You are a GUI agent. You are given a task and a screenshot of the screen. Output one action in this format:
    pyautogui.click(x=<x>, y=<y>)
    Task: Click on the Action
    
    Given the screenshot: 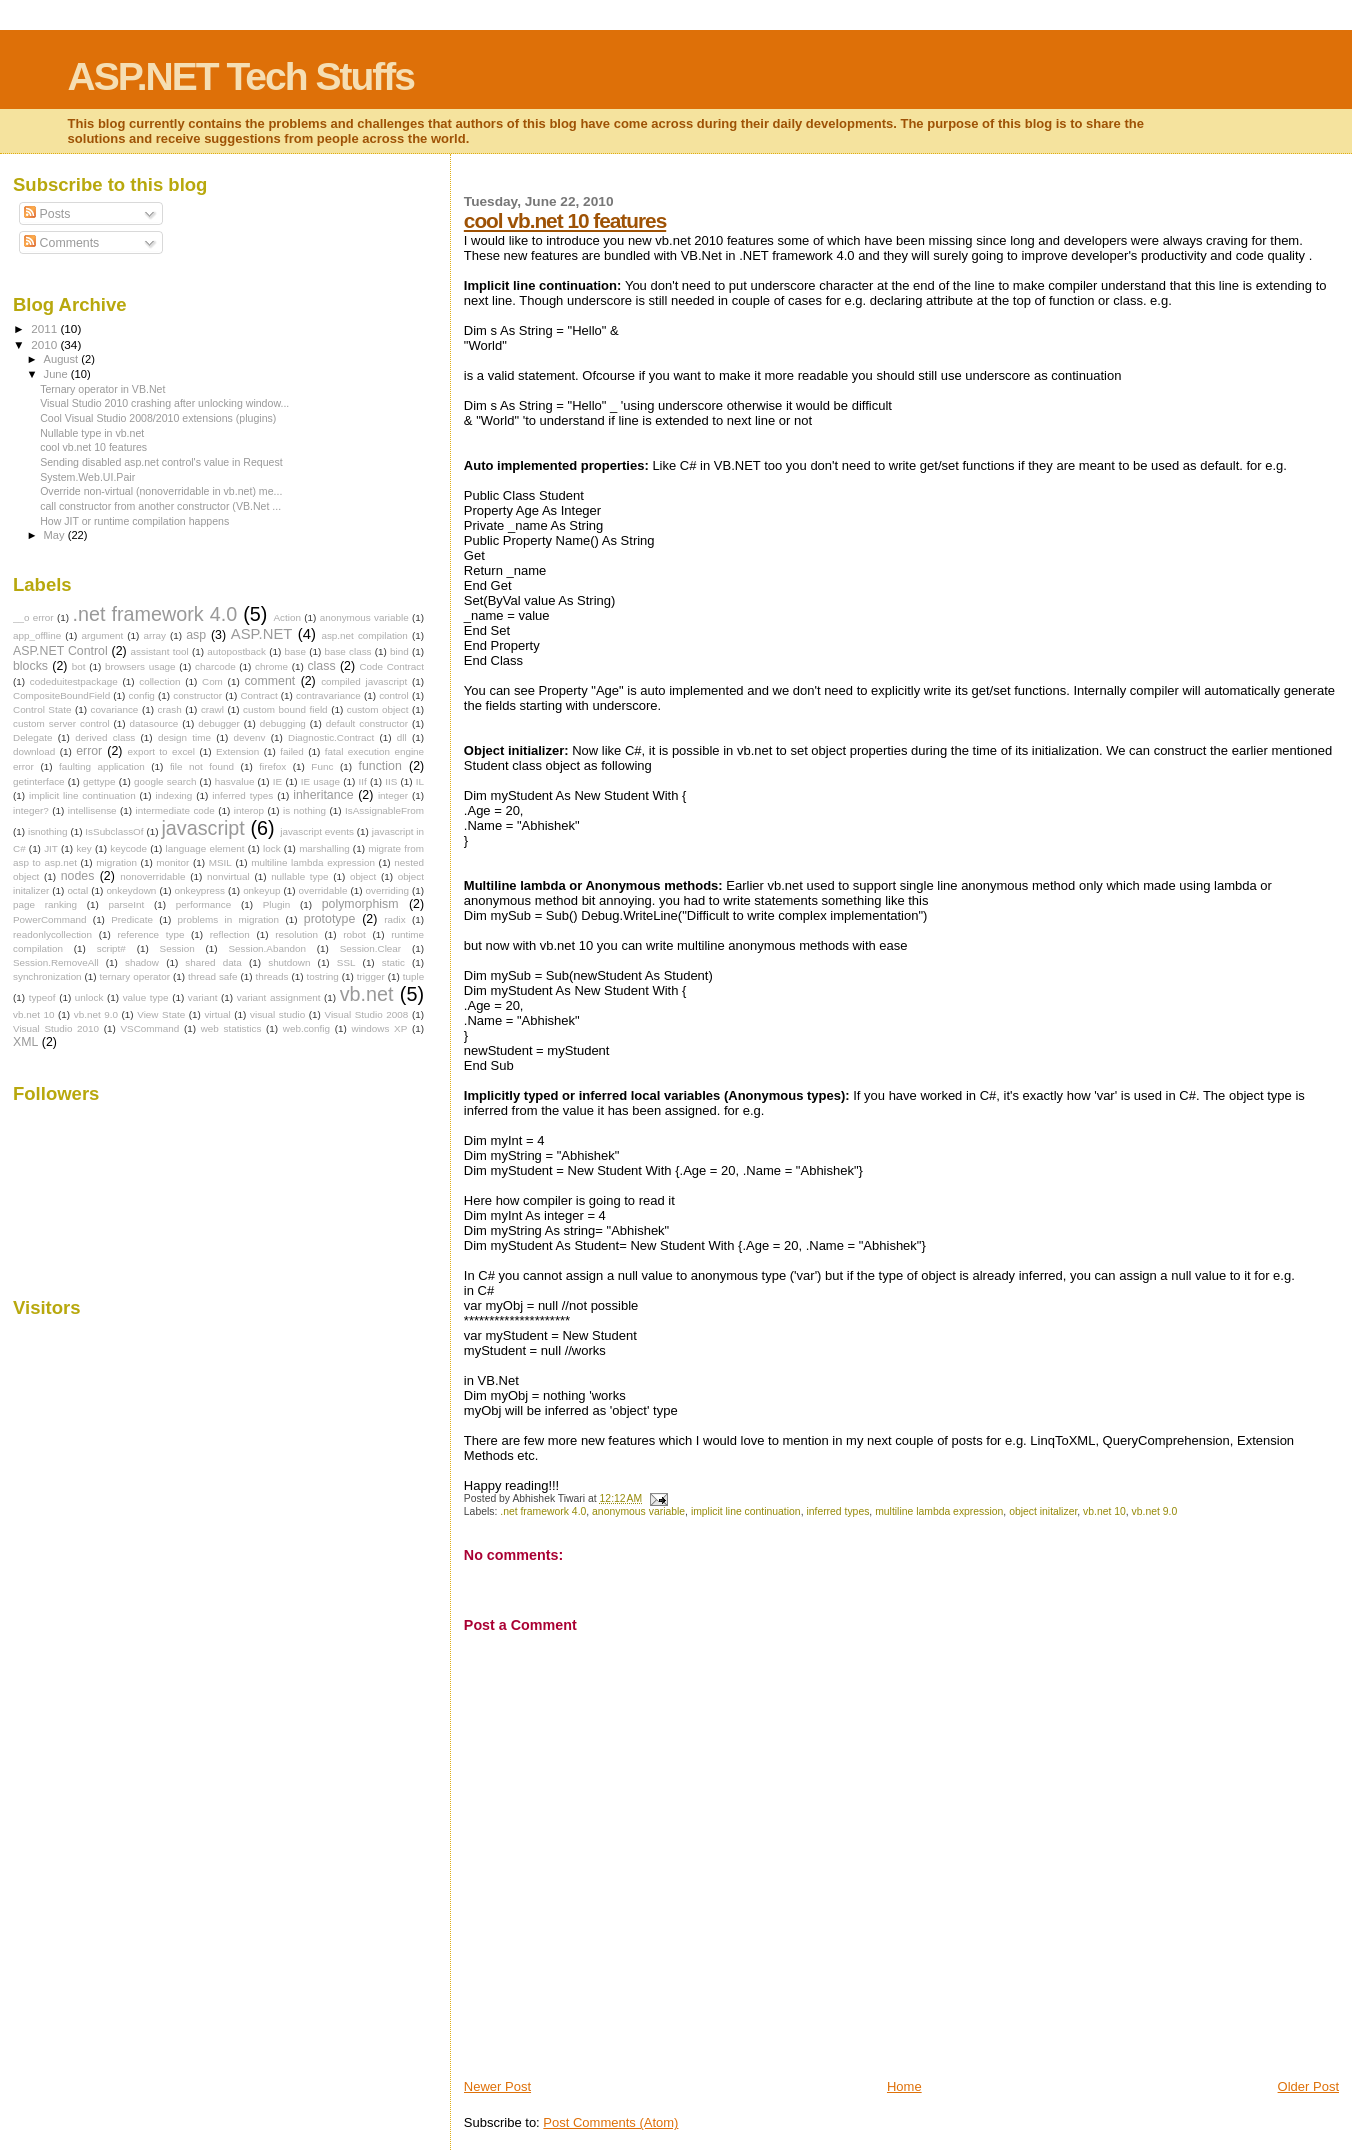 What is the action you would take?
    pyautogui.click(x=286, y=617)
    